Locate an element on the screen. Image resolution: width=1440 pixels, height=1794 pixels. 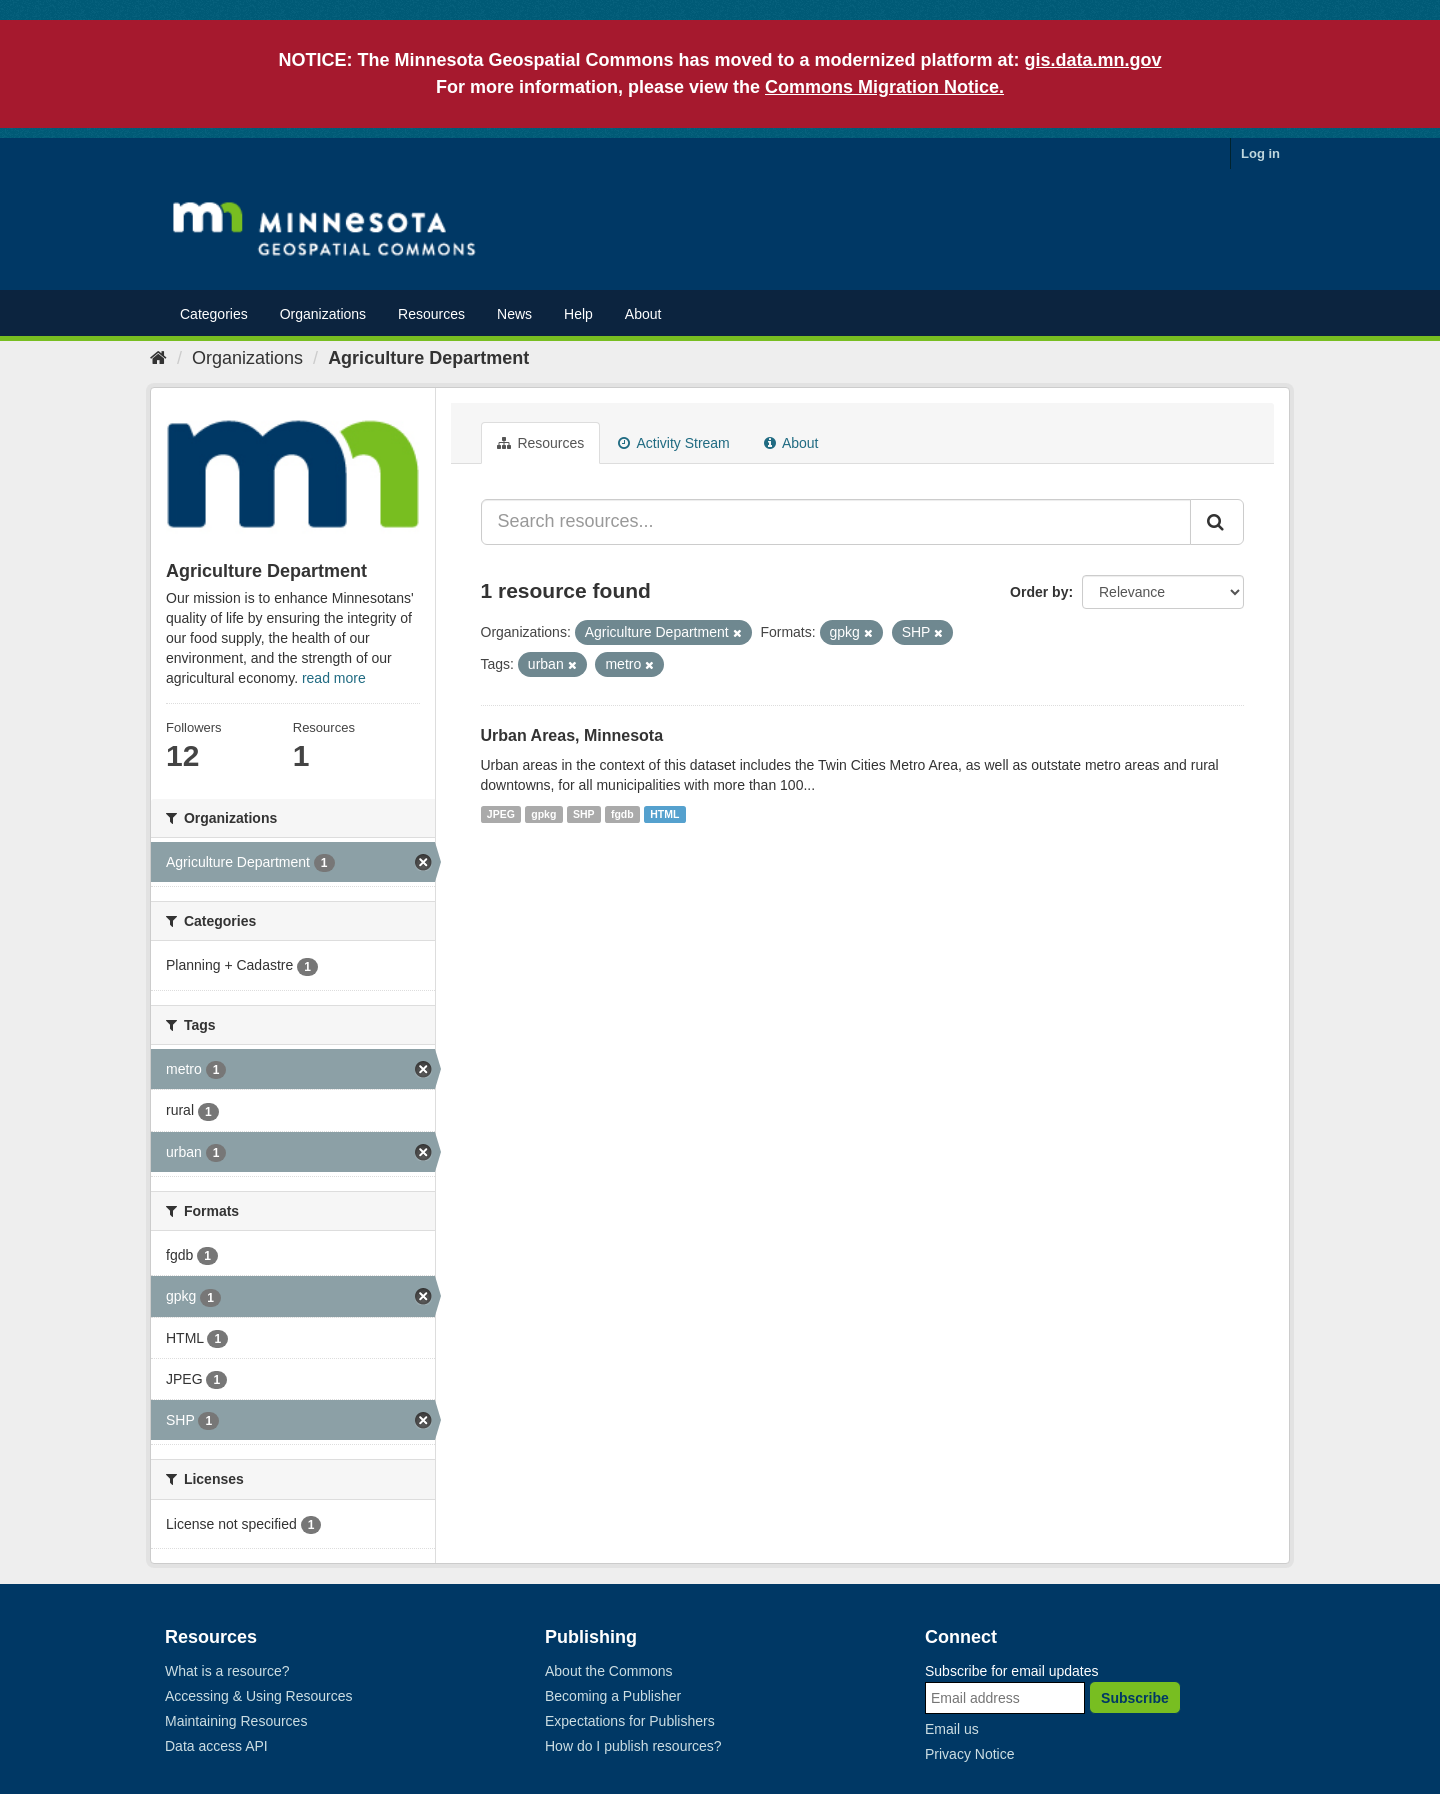
gpkg is located at coordinates (543, 814).